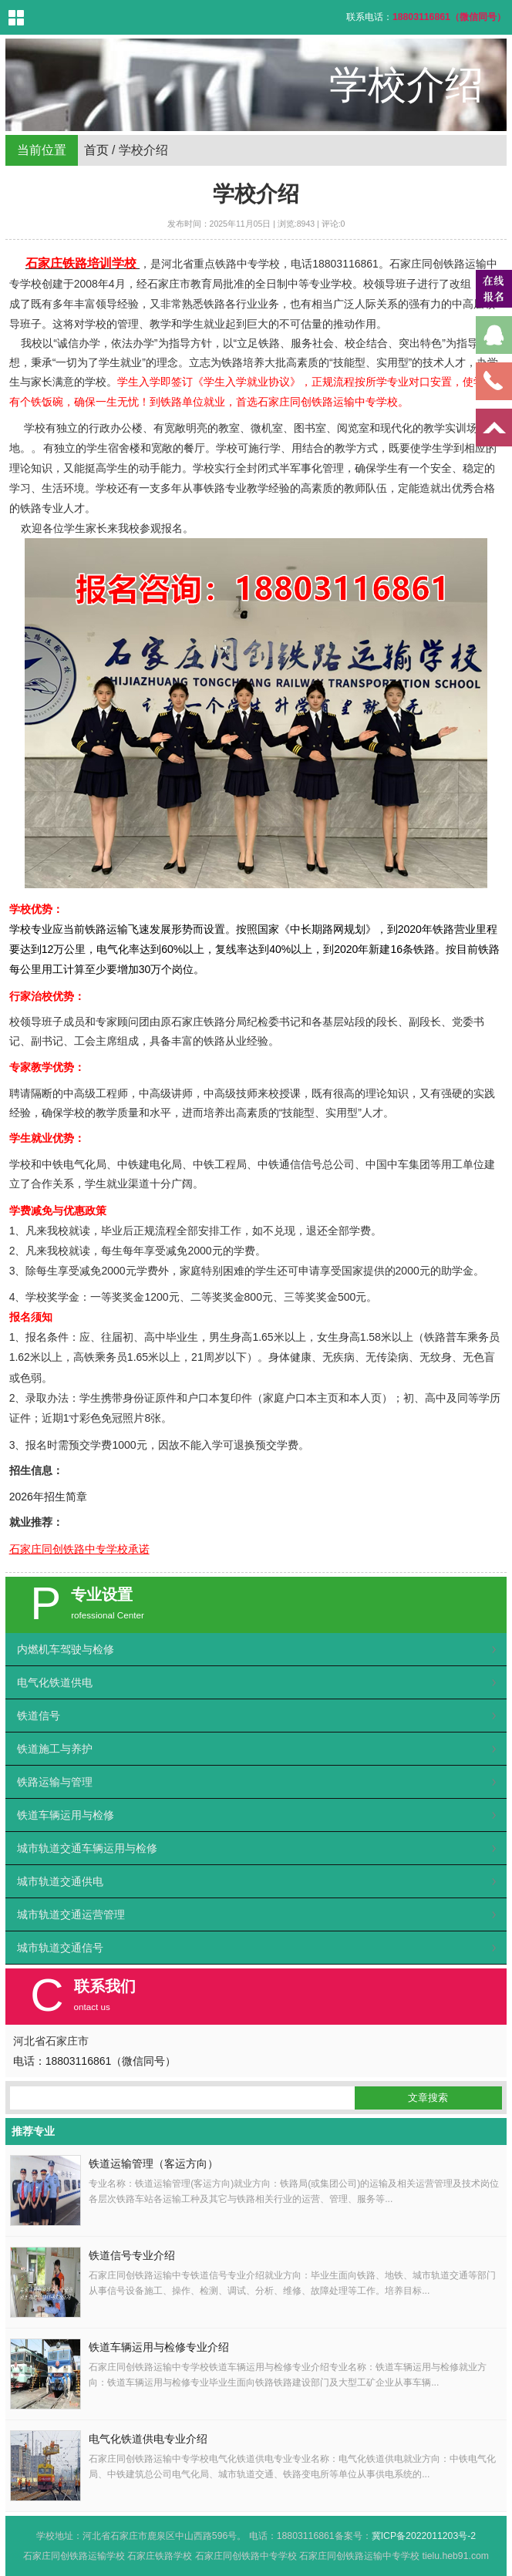  What do you see at coordinates (424, 2536) in the screenshot?
I see `冀ICP备2022011203号-2` at bounding box center [424, 2536].